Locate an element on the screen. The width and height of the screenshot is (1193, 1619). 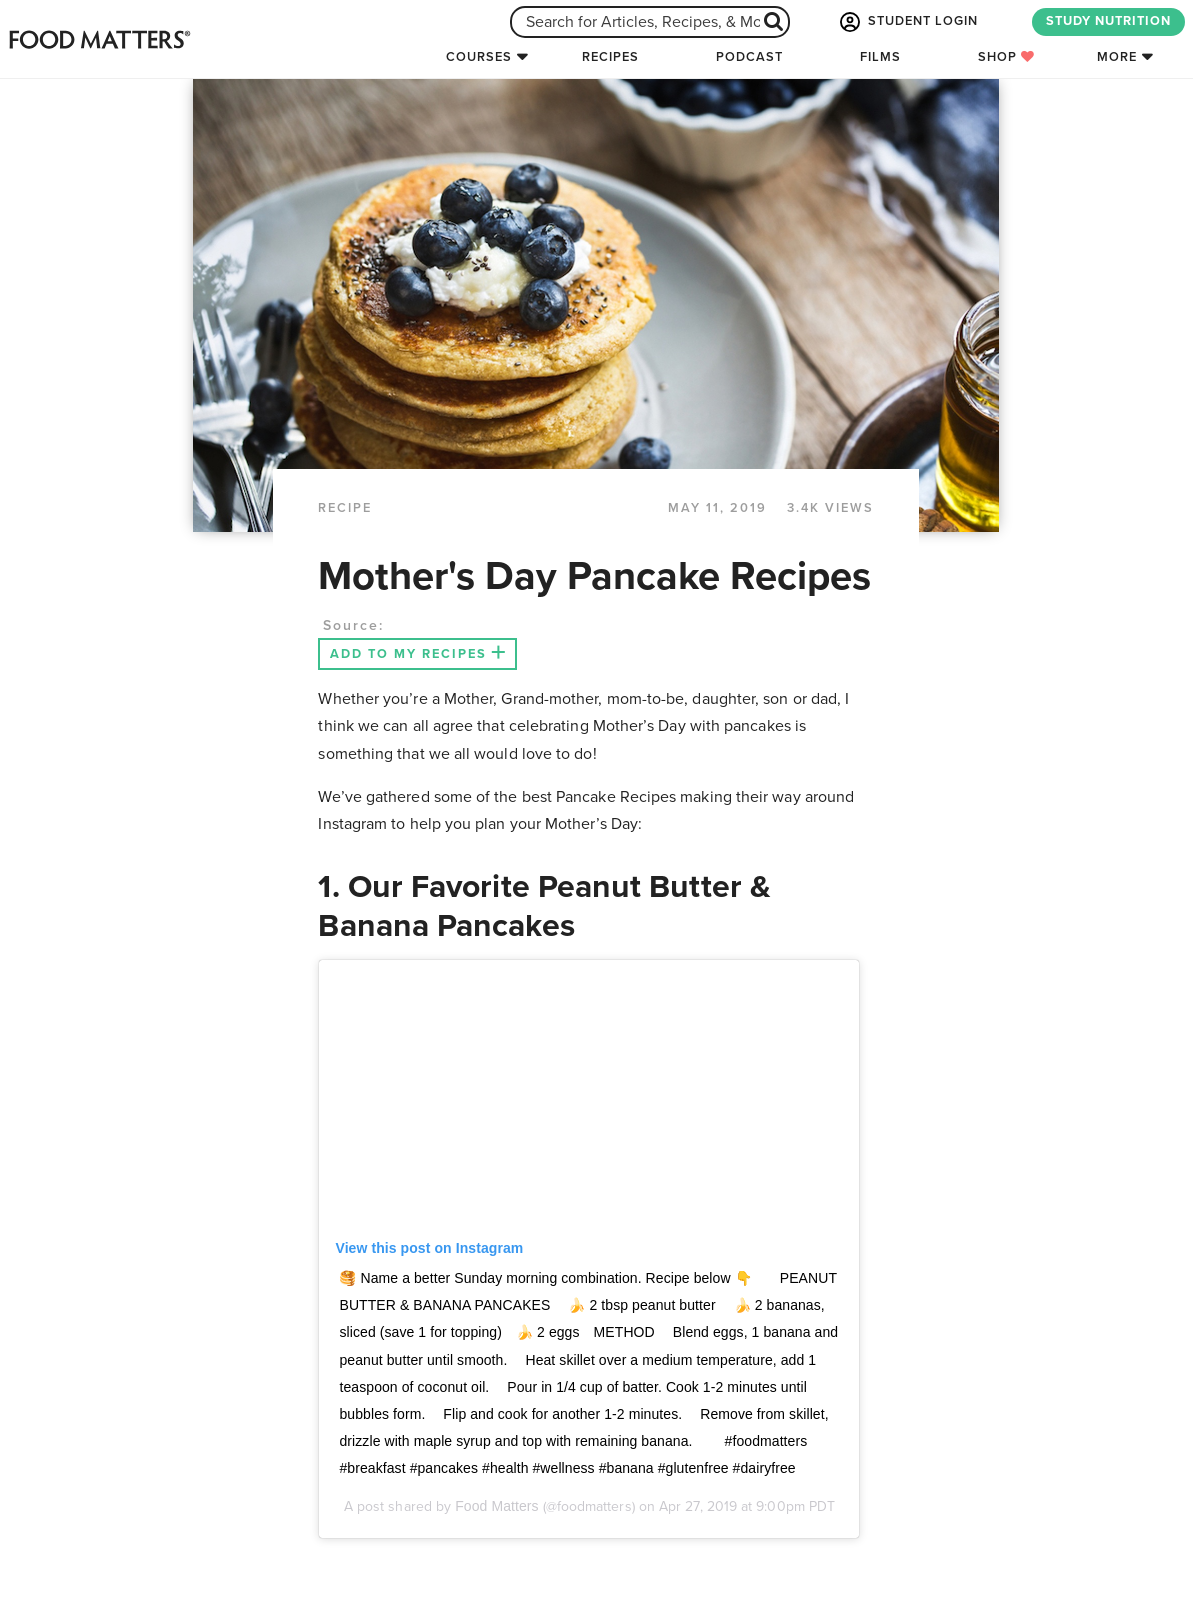
Films is located at coordinates (880, 57).